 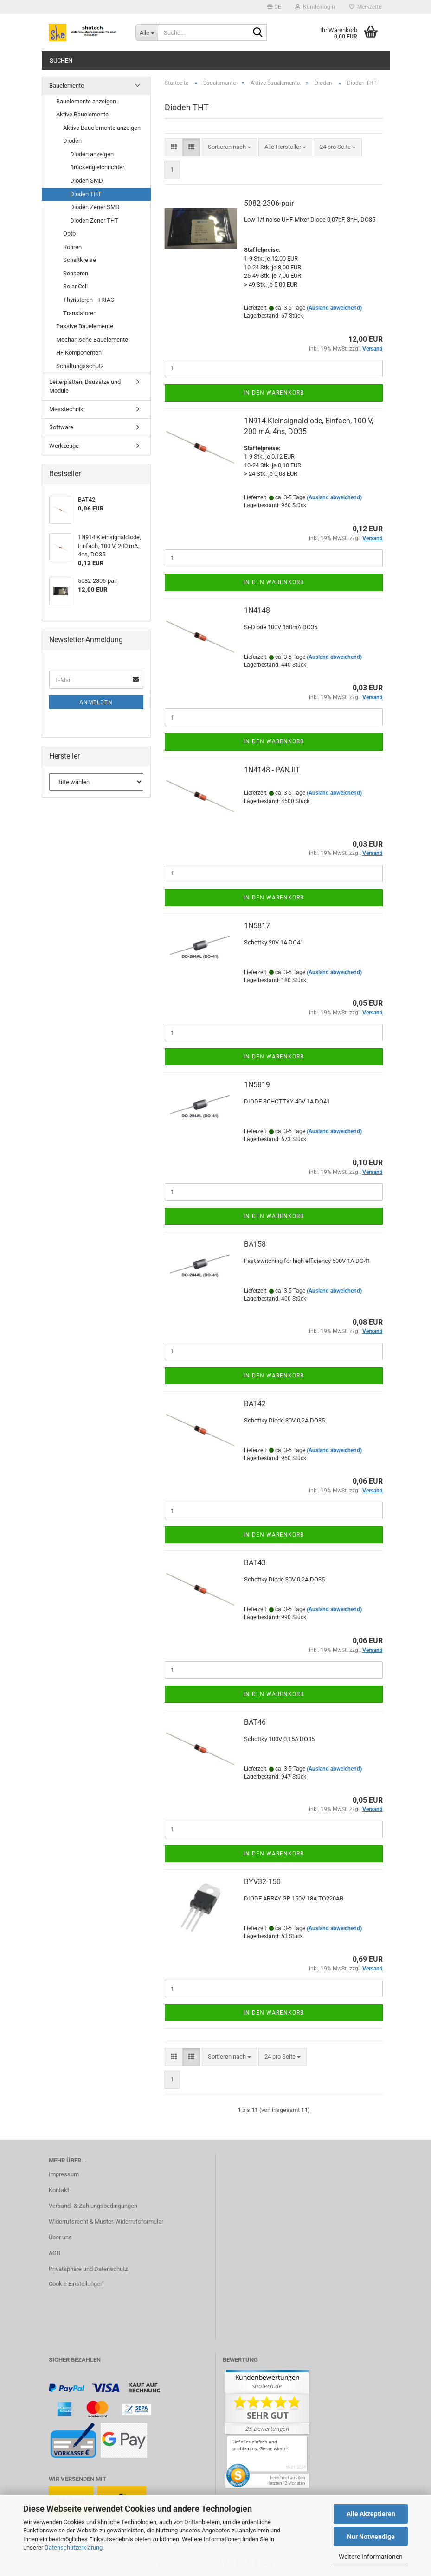 What do you see at coordinates (84, 326) in the screenshot?
I see `Passive Bauelemente` at bounding box center [84, 326].